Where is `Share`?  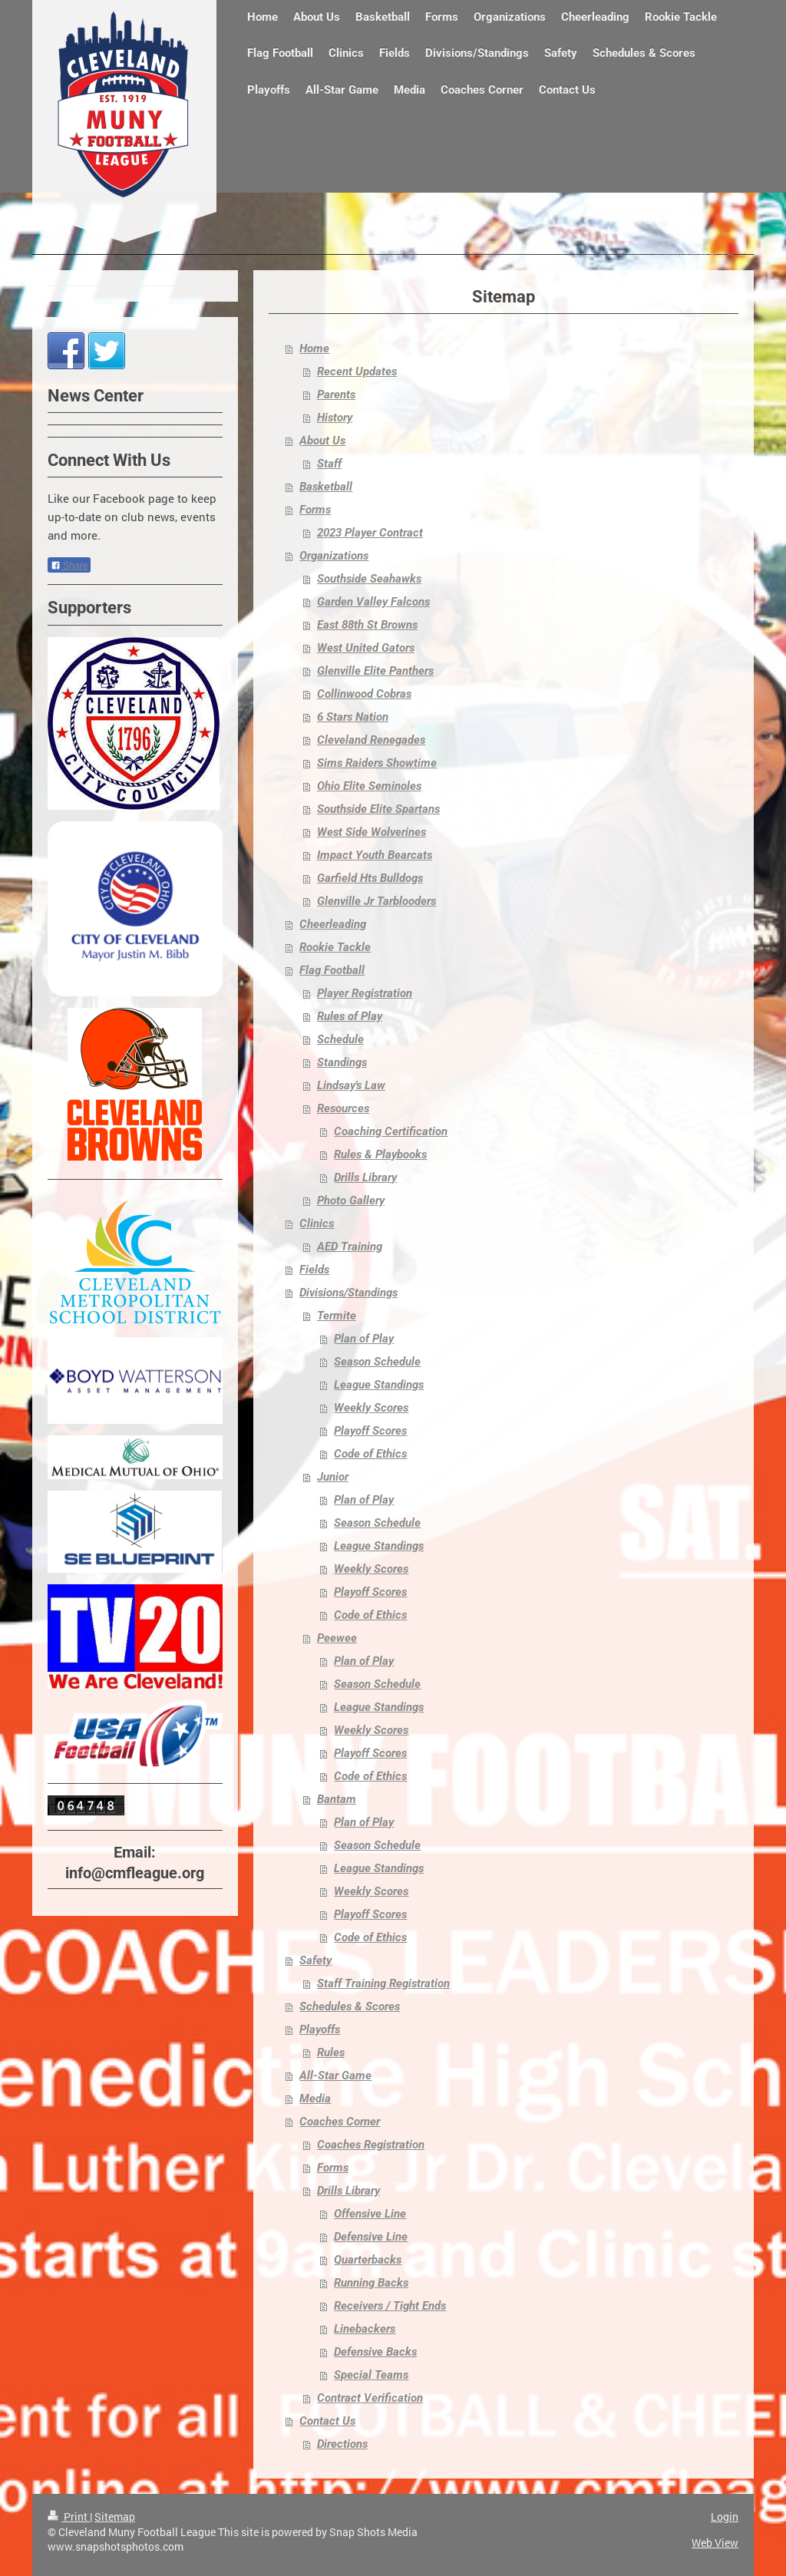
Share is located at coordinates (69, 565).